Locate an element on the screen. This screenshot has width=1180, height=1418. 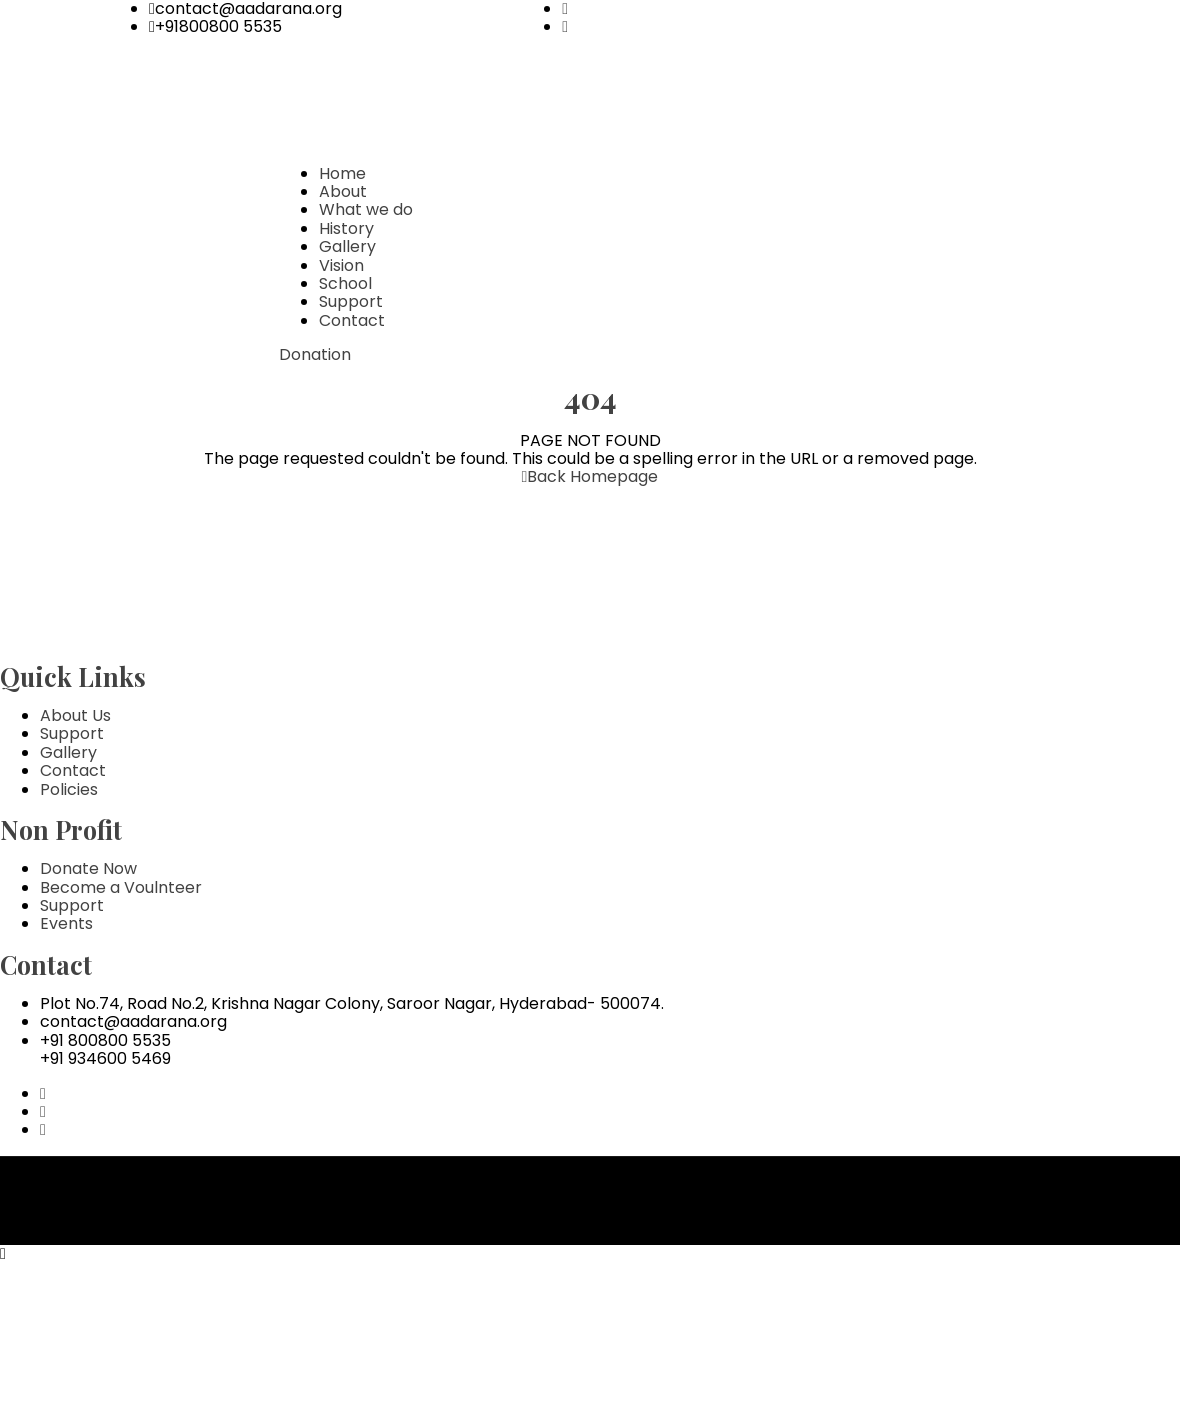
Vision is located at coordinates (341, 265).